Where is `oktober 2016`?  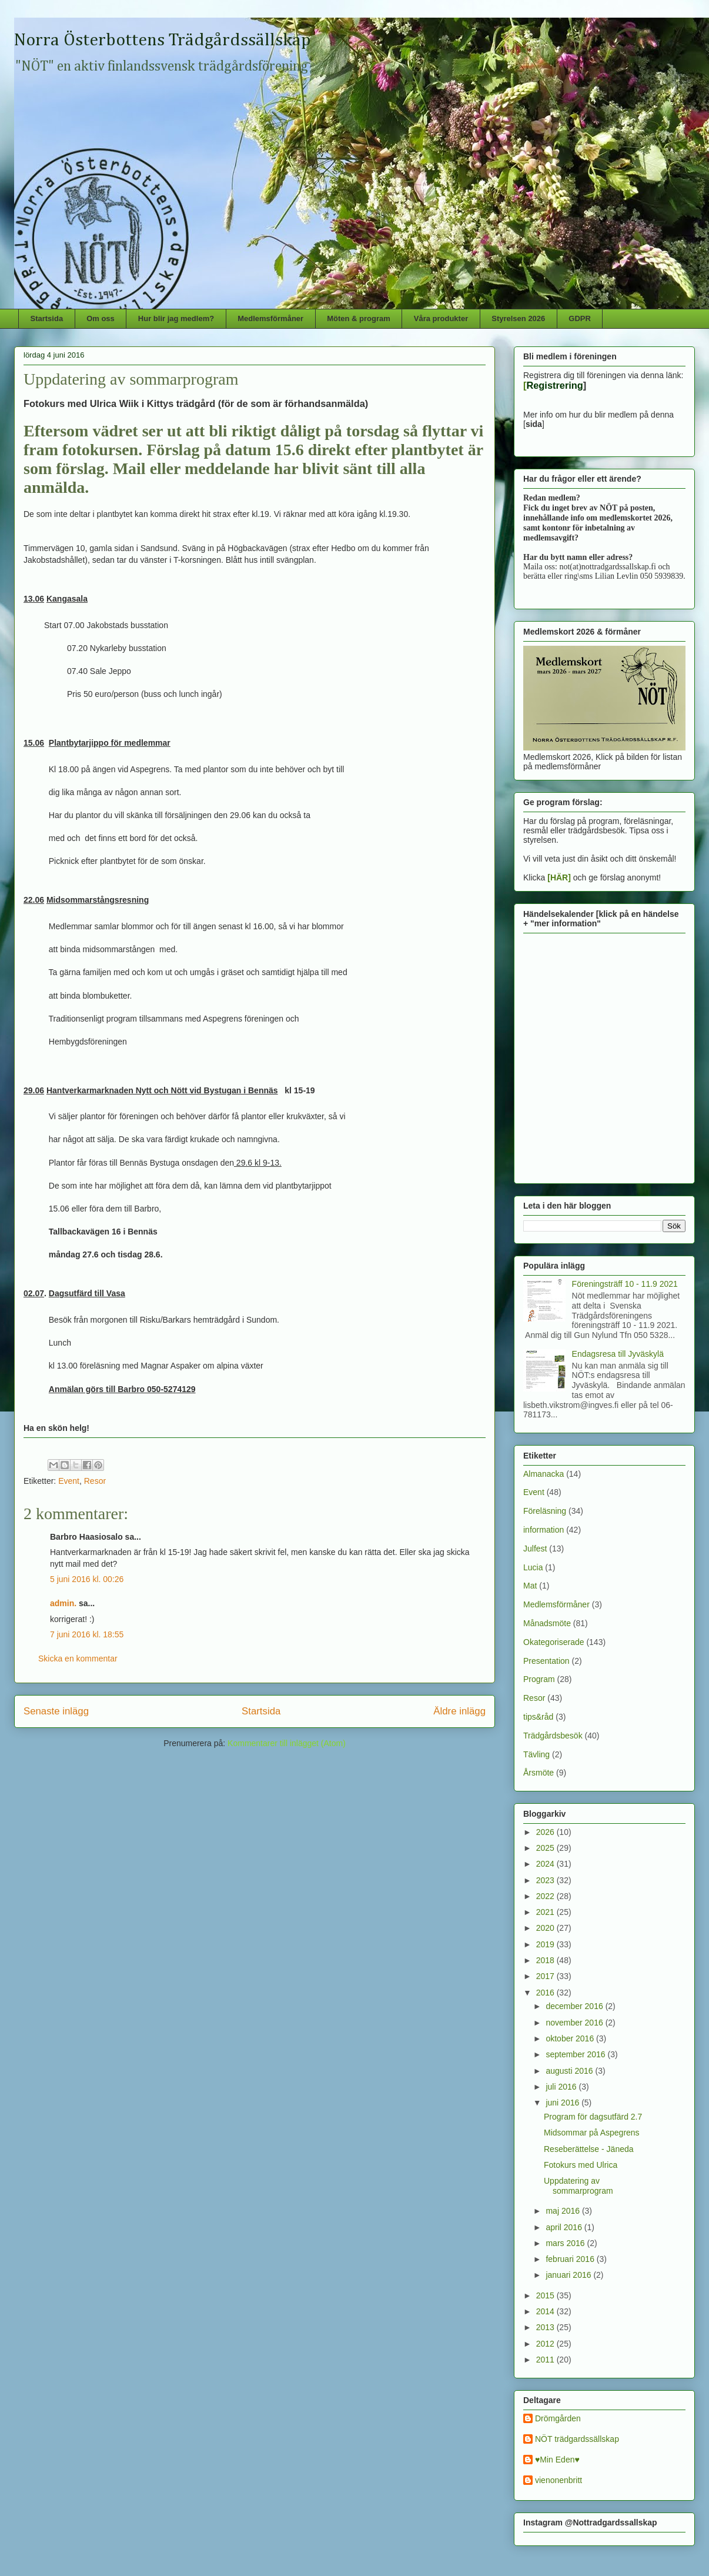 oktober 2016 is located at coordinates (571, 2038).